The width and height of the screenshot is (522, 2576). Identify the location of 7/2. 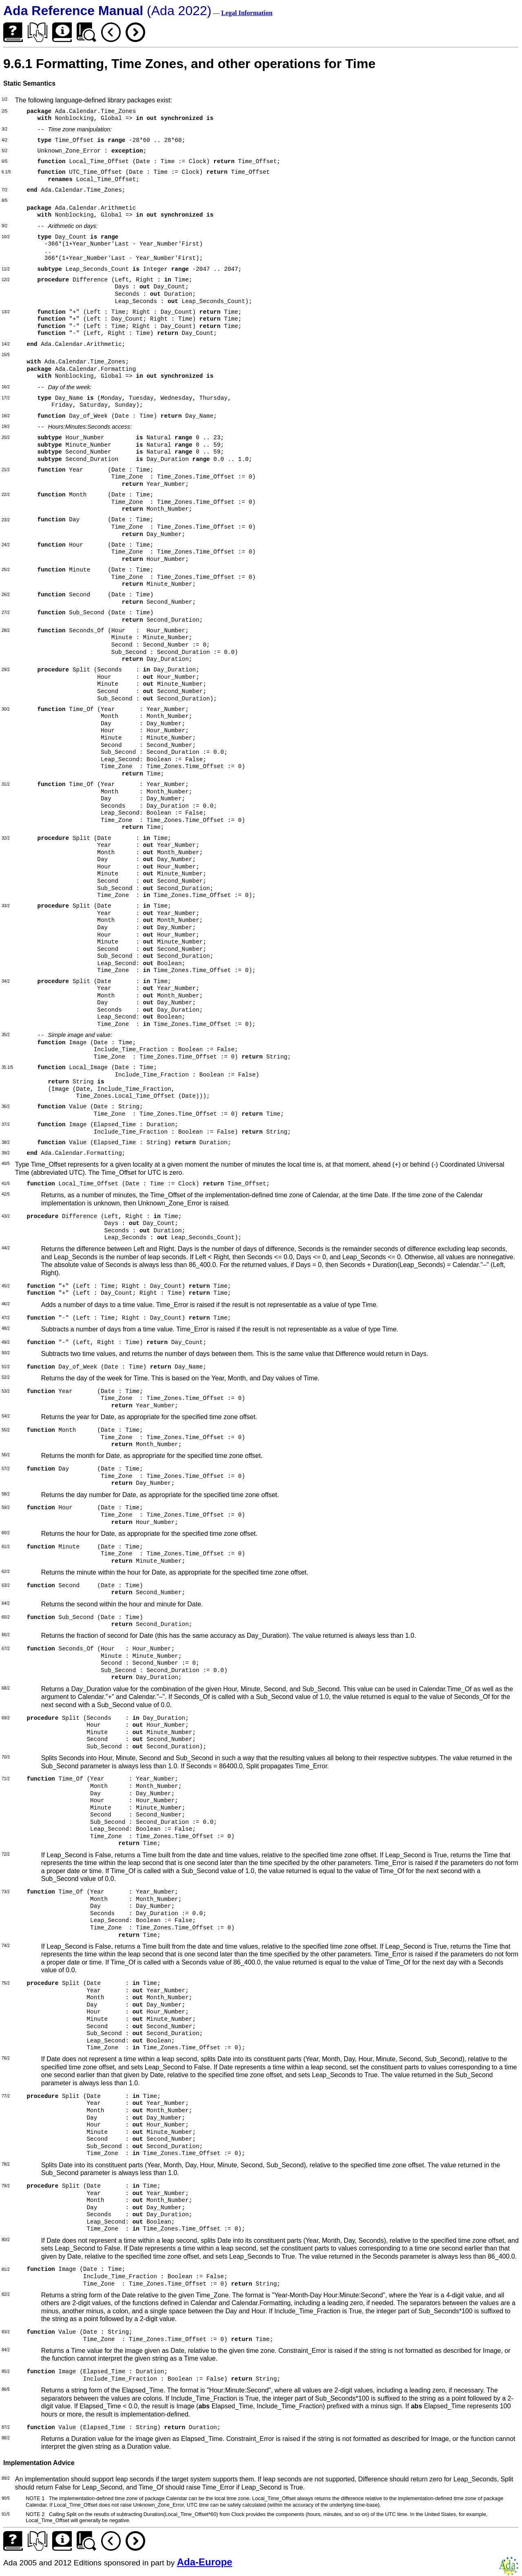
(4, 190).